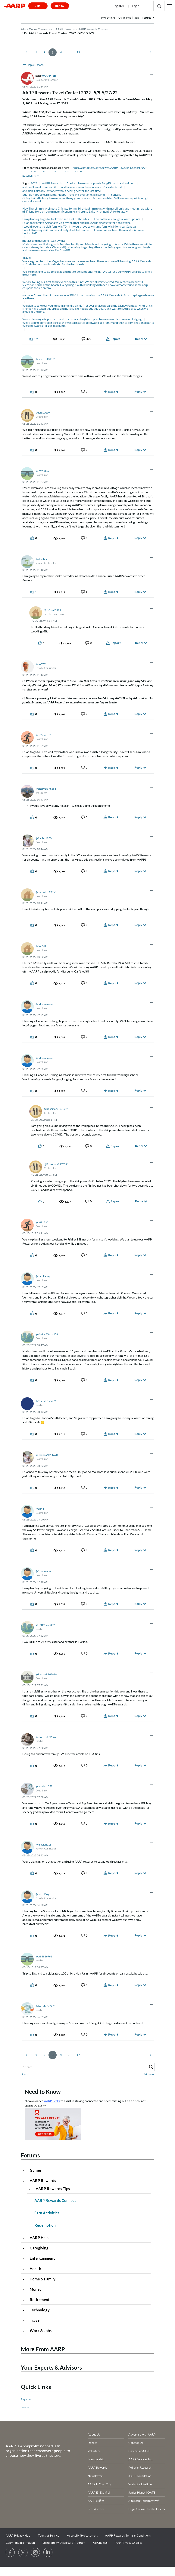 The height and width of the screenshot is (2576, 175). I want to click on [View Profile of vbachor], so click(41, 559).